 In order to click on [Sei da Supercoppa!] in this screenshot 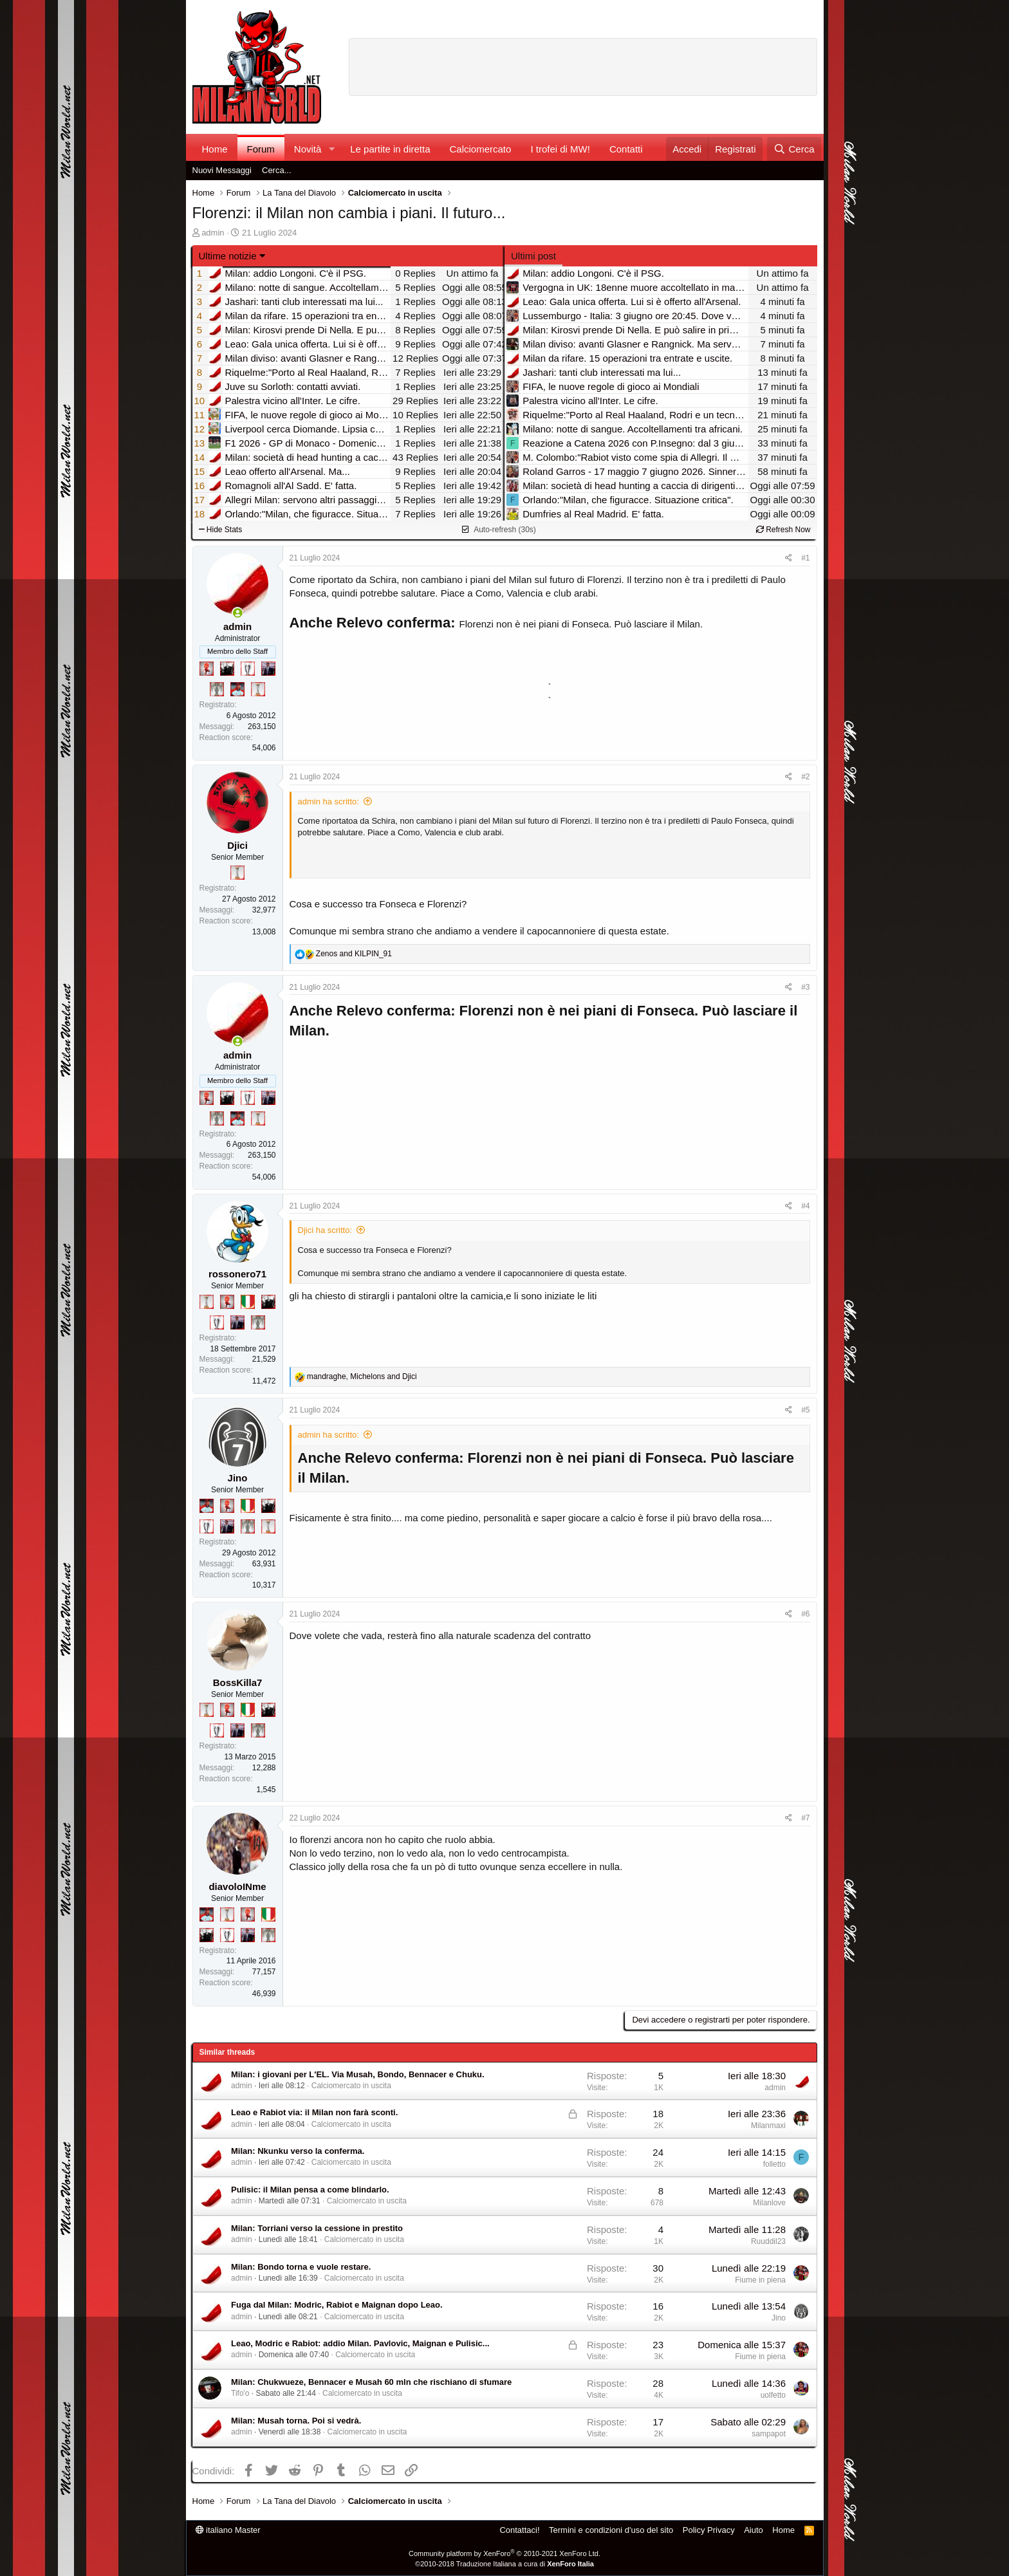, I will do `click(217, 689)`.